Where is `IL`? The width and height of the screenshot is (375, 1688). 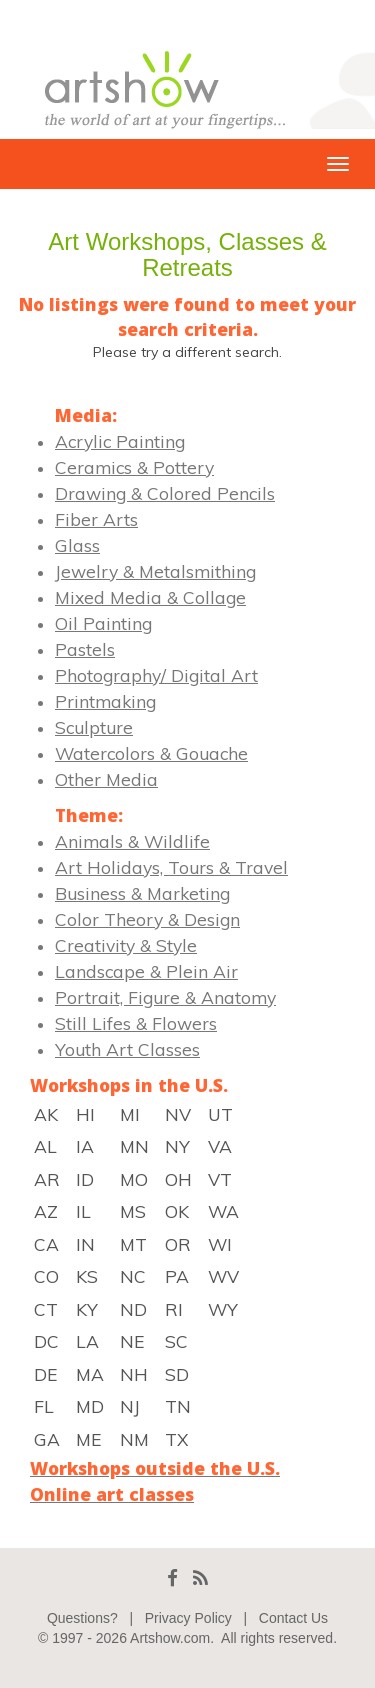 IL is located at coordinates (83, 1211).